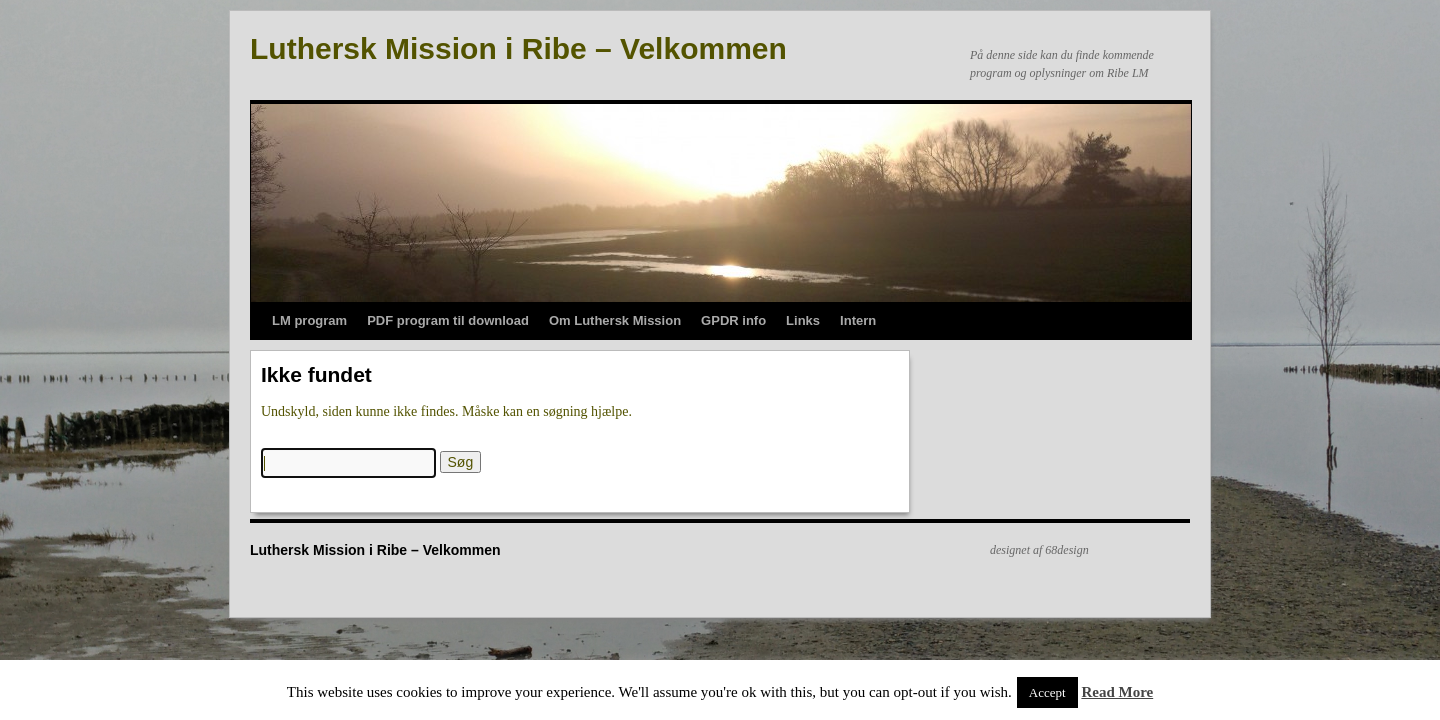 This screenshot has width=1440, height=720. What do you see at coordinates (615, 320) in the screenshot?
I see `Om Luthersk Mission` at bounding box center [615, 320].